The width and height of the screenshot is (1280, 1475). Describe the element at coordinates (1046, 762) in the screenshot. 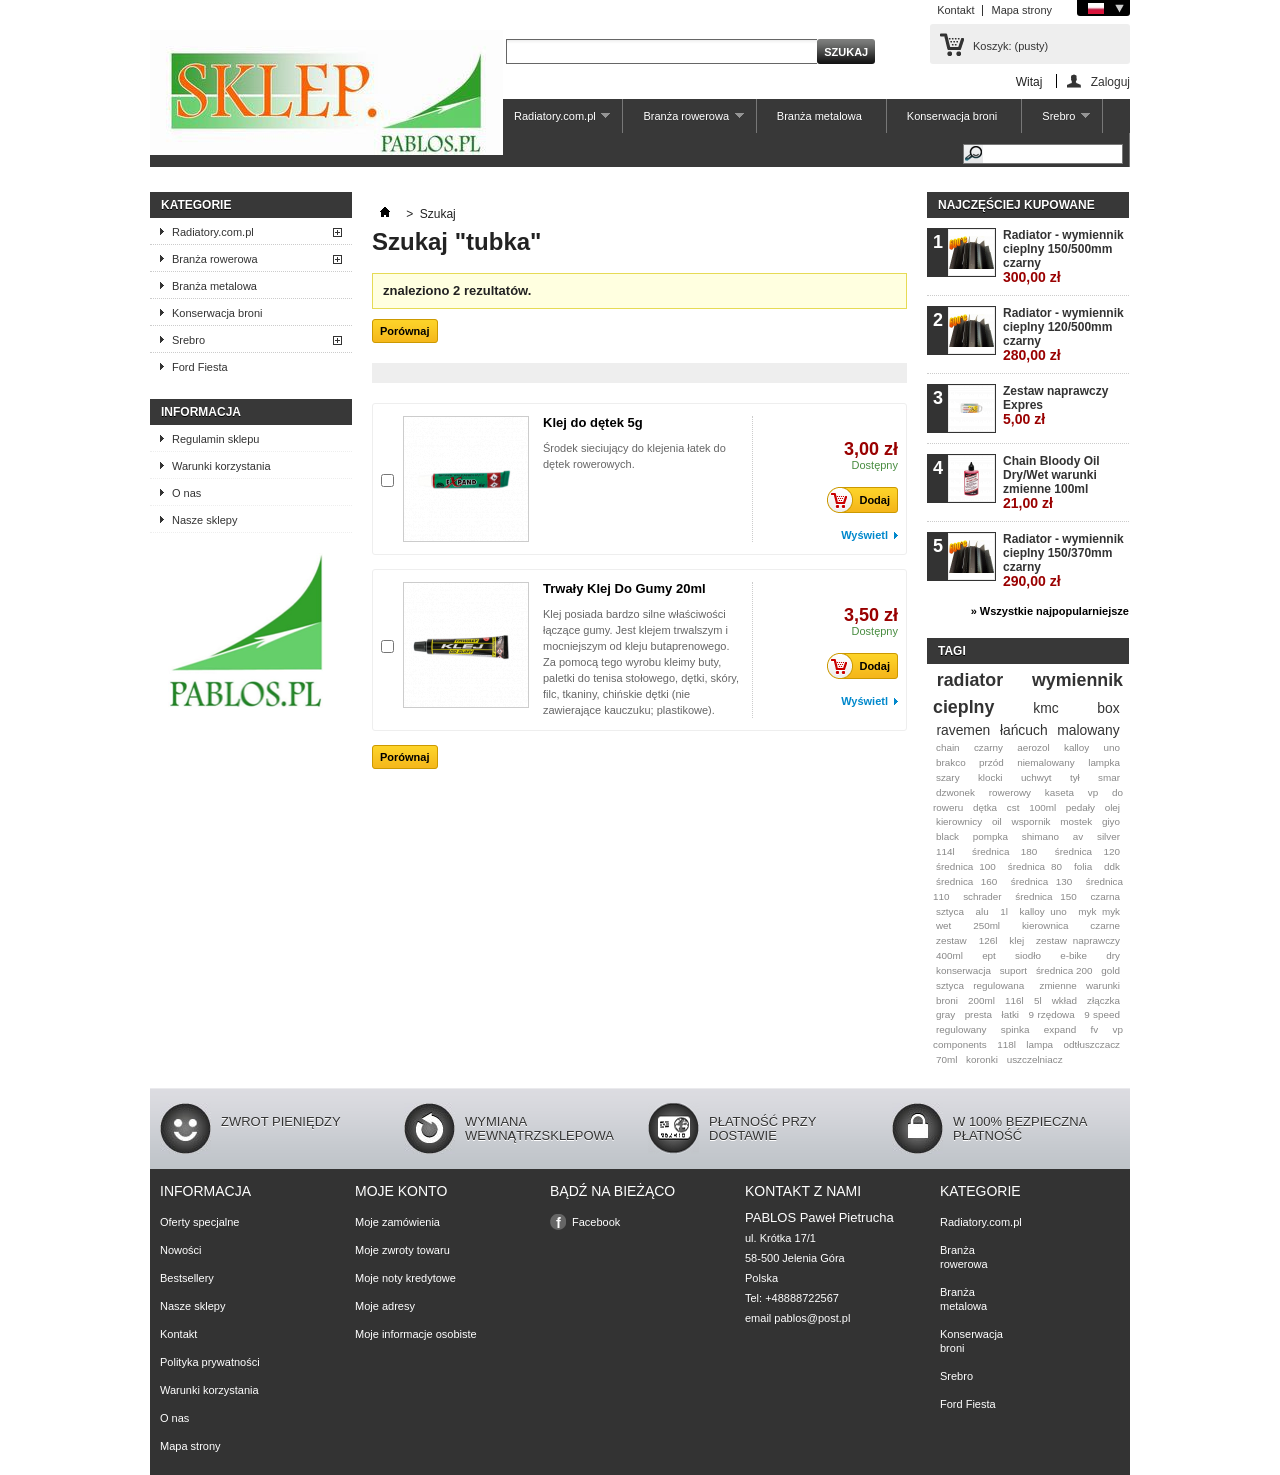

I see `niemalowany` at that location.